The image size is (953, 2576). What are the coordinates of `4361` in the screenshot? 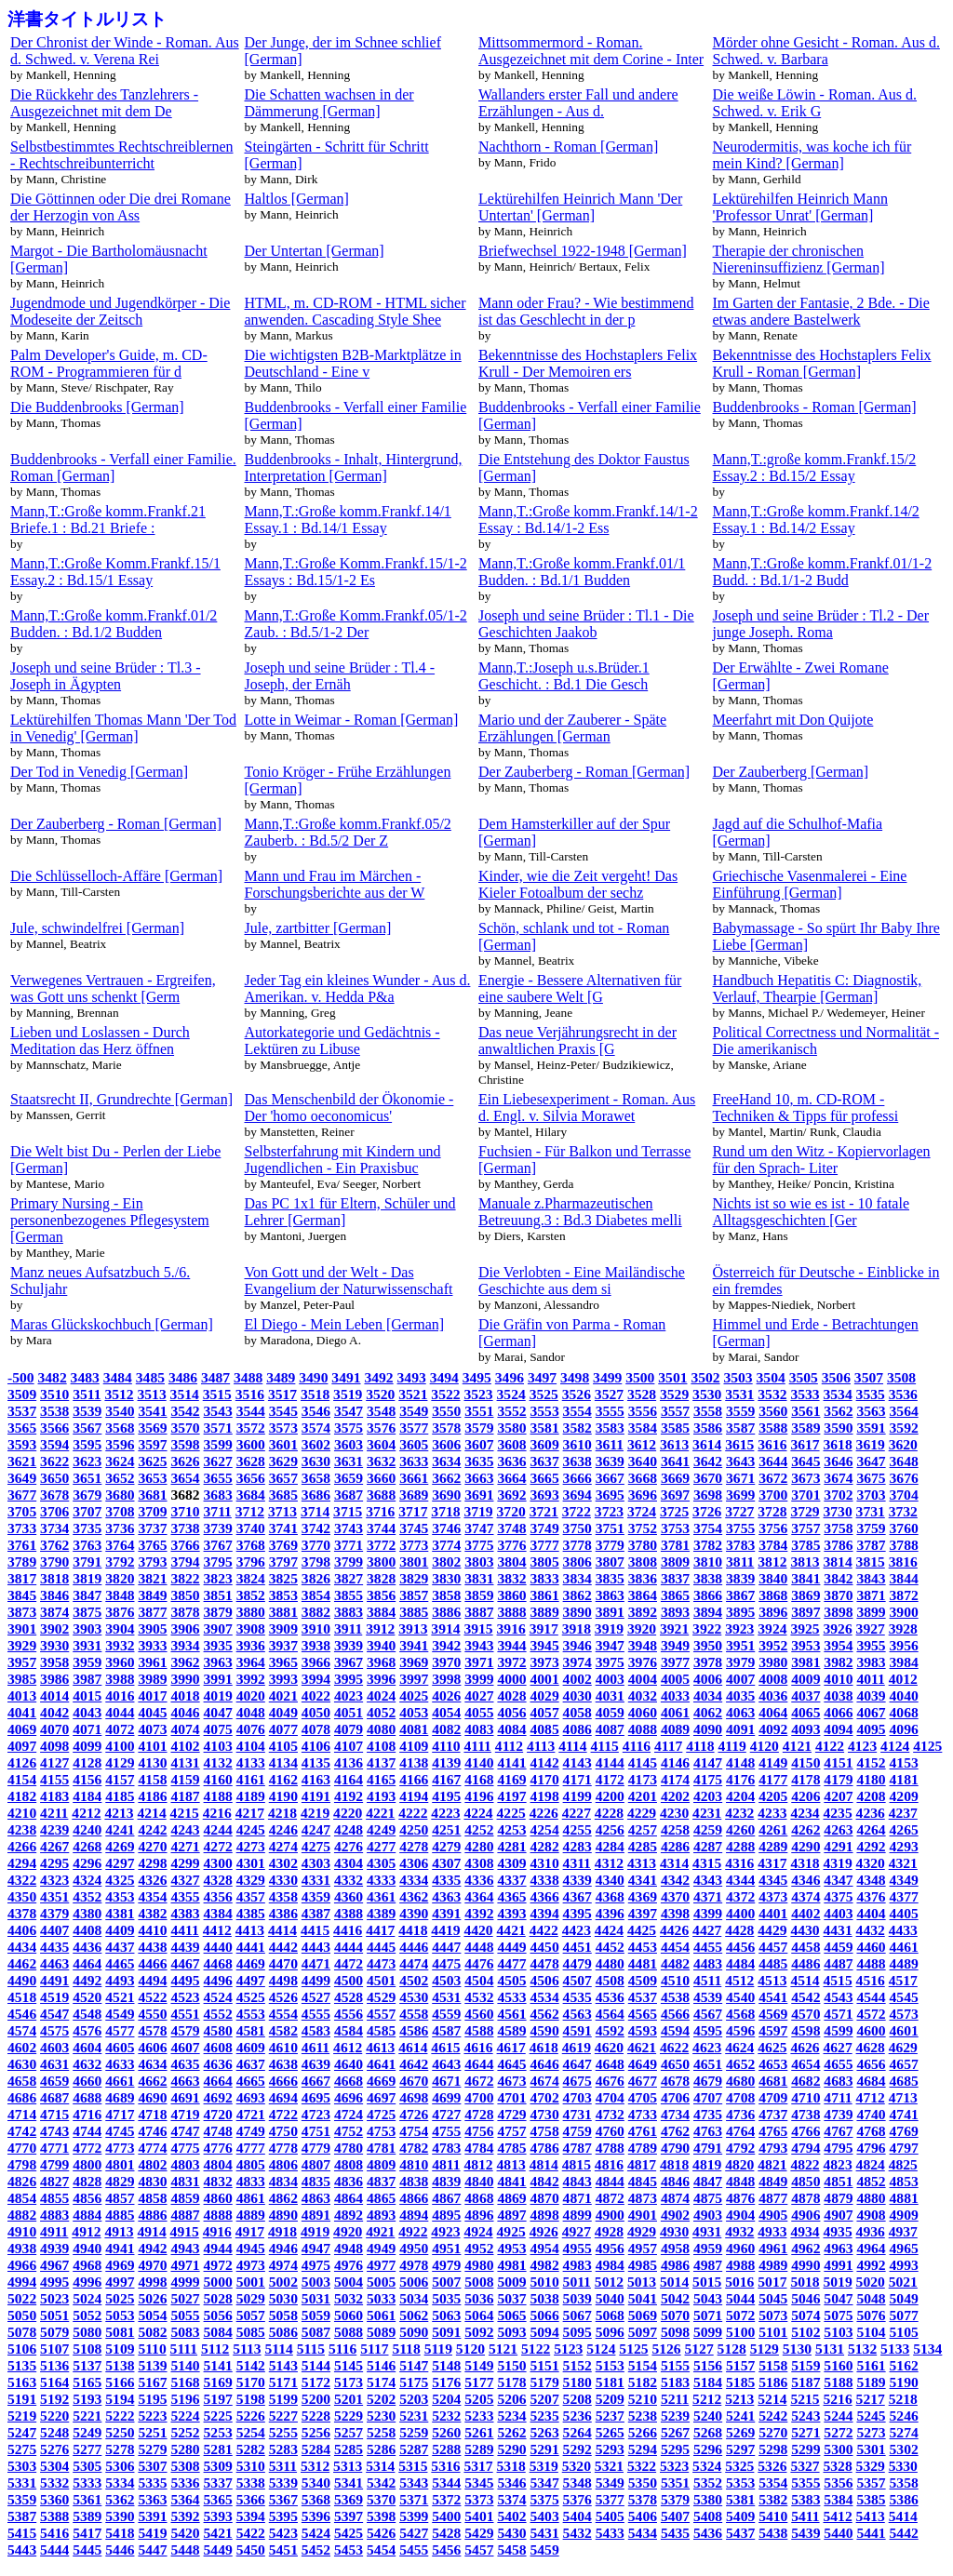 It's located at (381, 1896).